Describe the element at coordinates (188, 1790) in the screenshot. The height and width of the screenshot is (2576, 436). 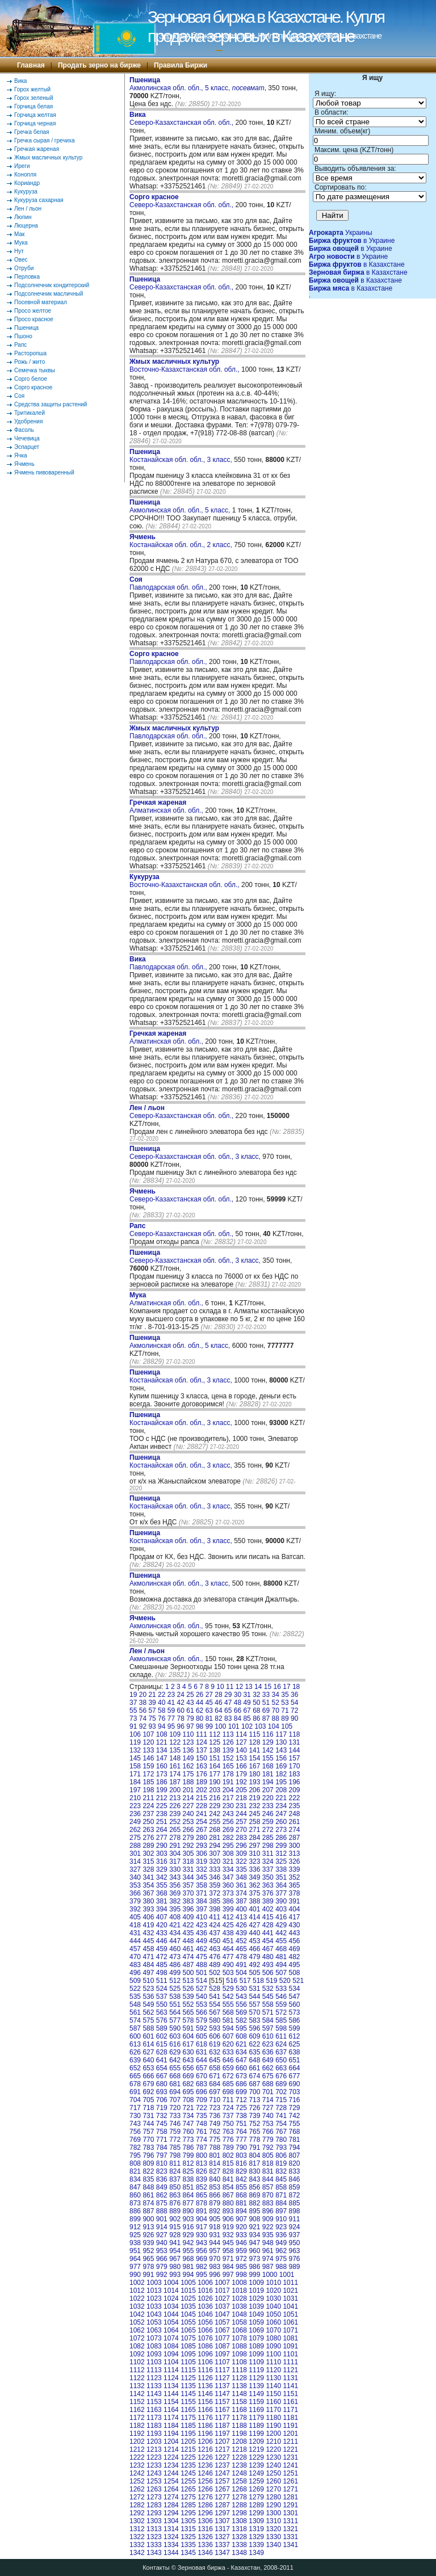
I see `201` at that location.